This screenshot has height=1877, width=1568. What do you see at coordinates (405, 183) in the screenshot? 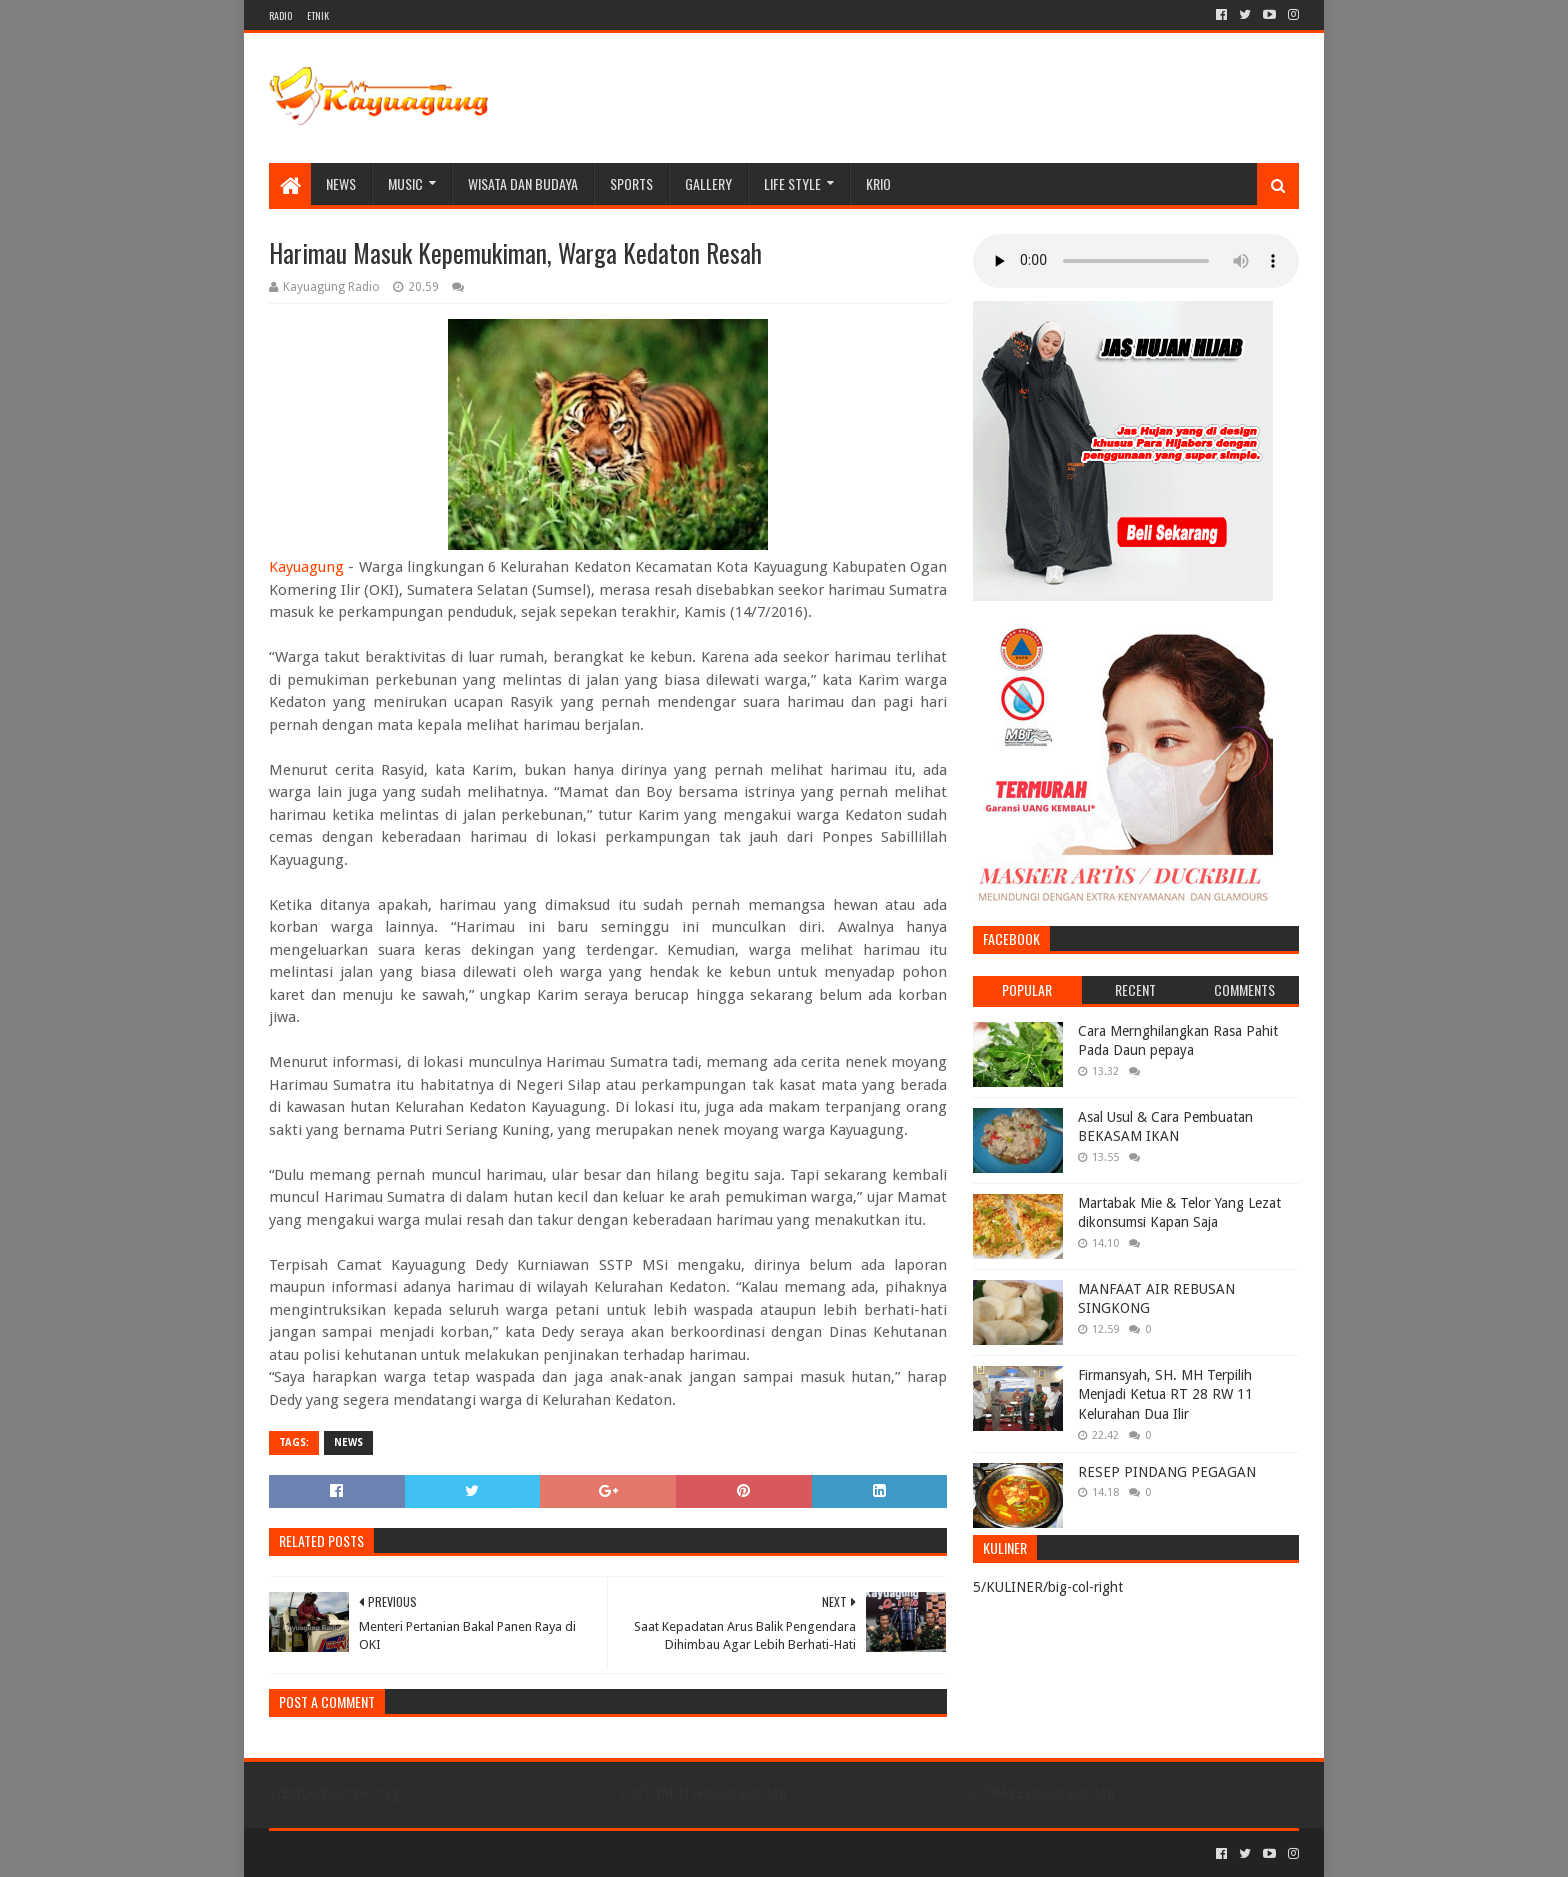
I see `MUSIC` at bounding box center [405, 183].